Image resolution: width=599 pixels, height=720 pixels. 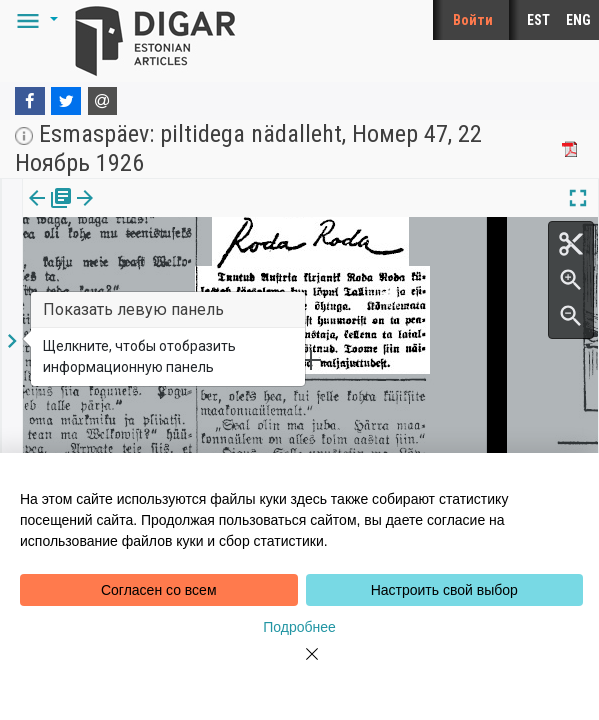 What do you see at coordinates (473, 20) in the screenshot?
I see `Войти` at bounding box center [473, 20].